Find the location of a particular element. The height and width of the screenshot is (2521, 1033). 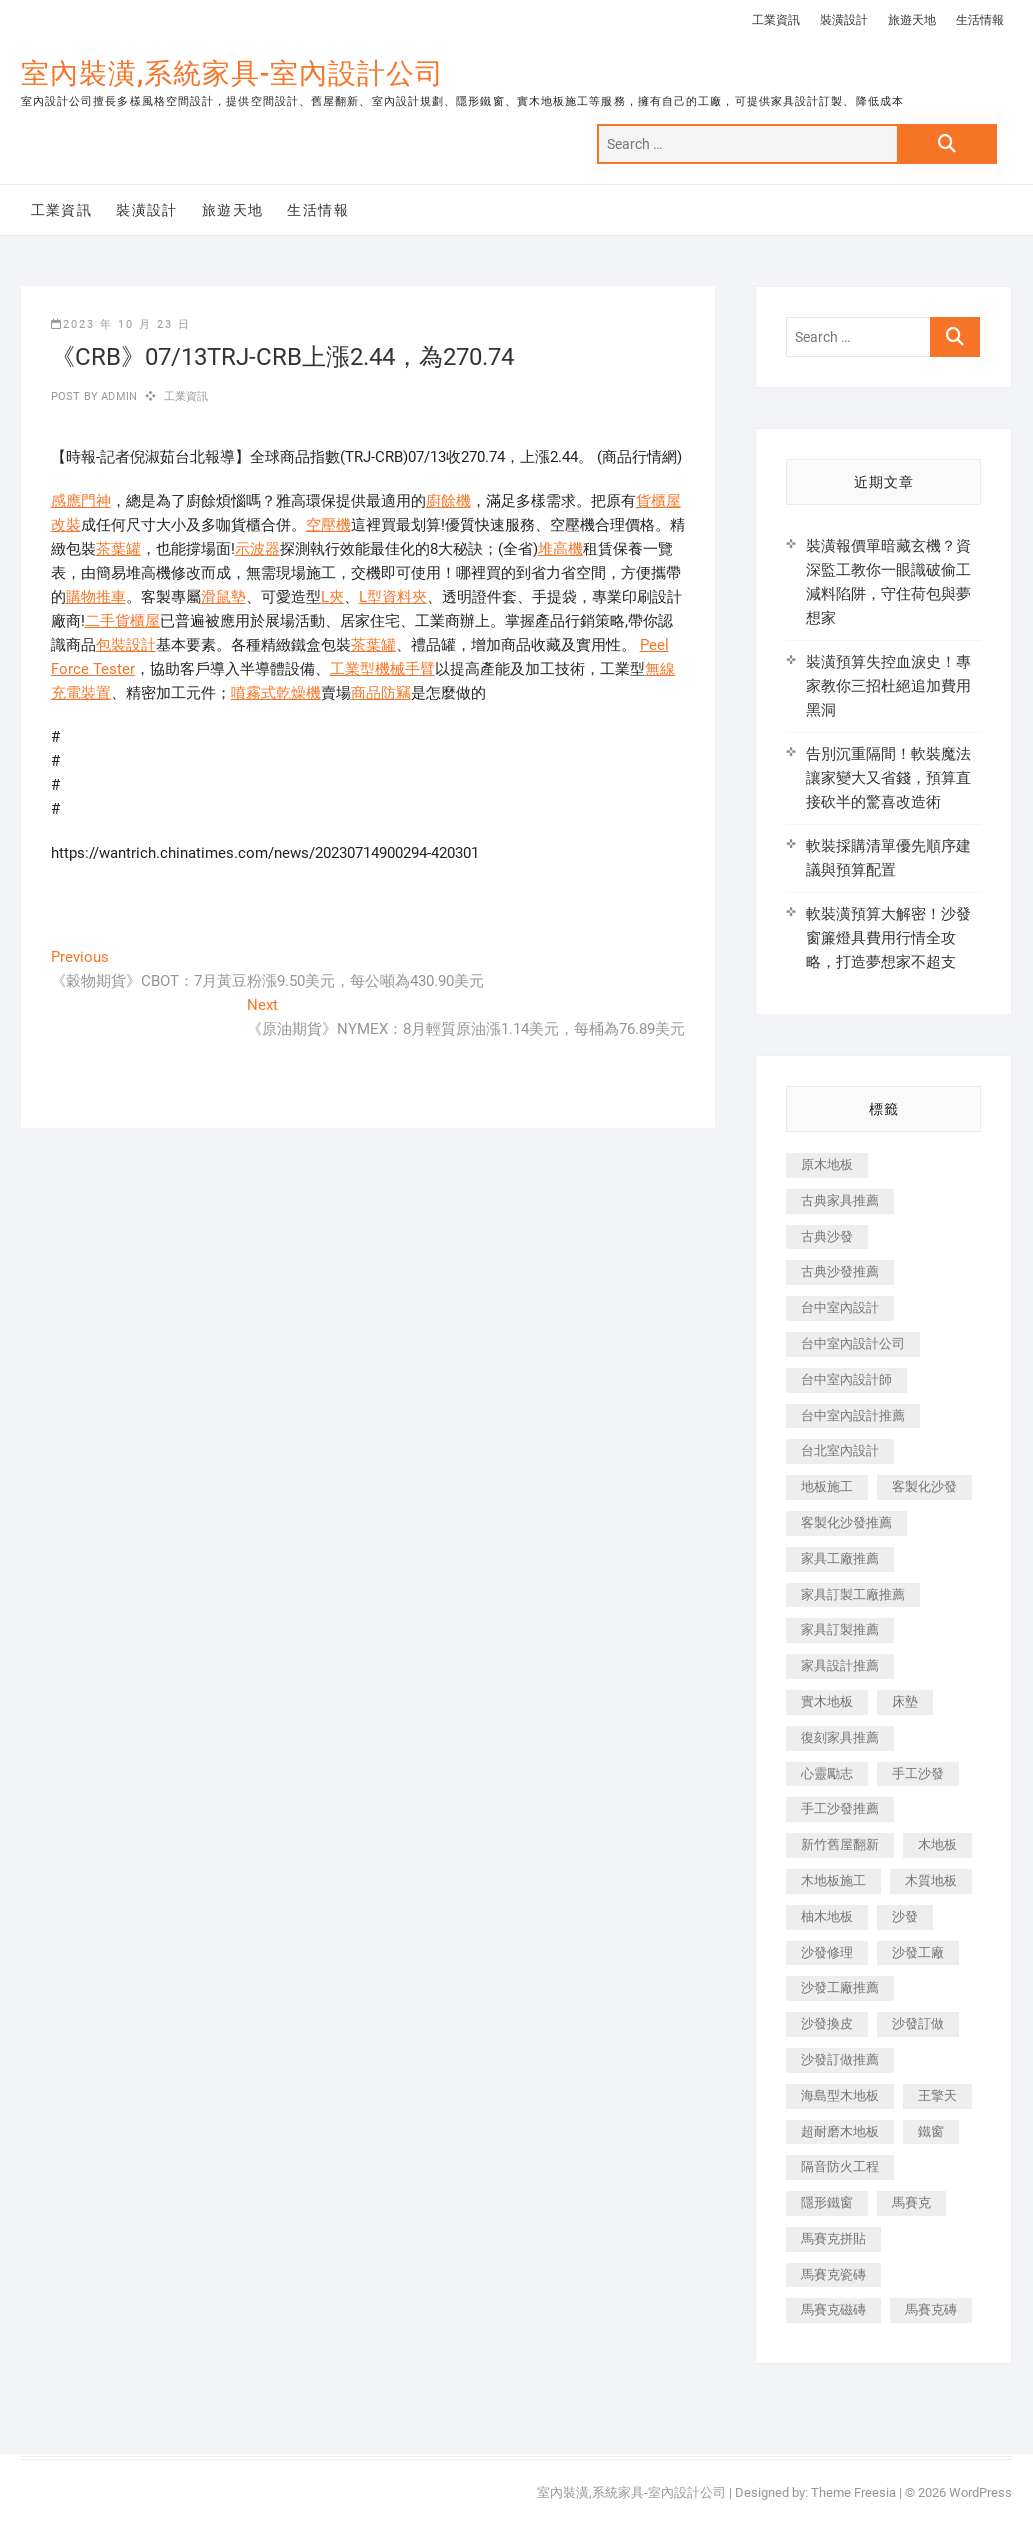

王擎天 [王擎天 (201 個項目)] is located at coordinates (937, 2095).